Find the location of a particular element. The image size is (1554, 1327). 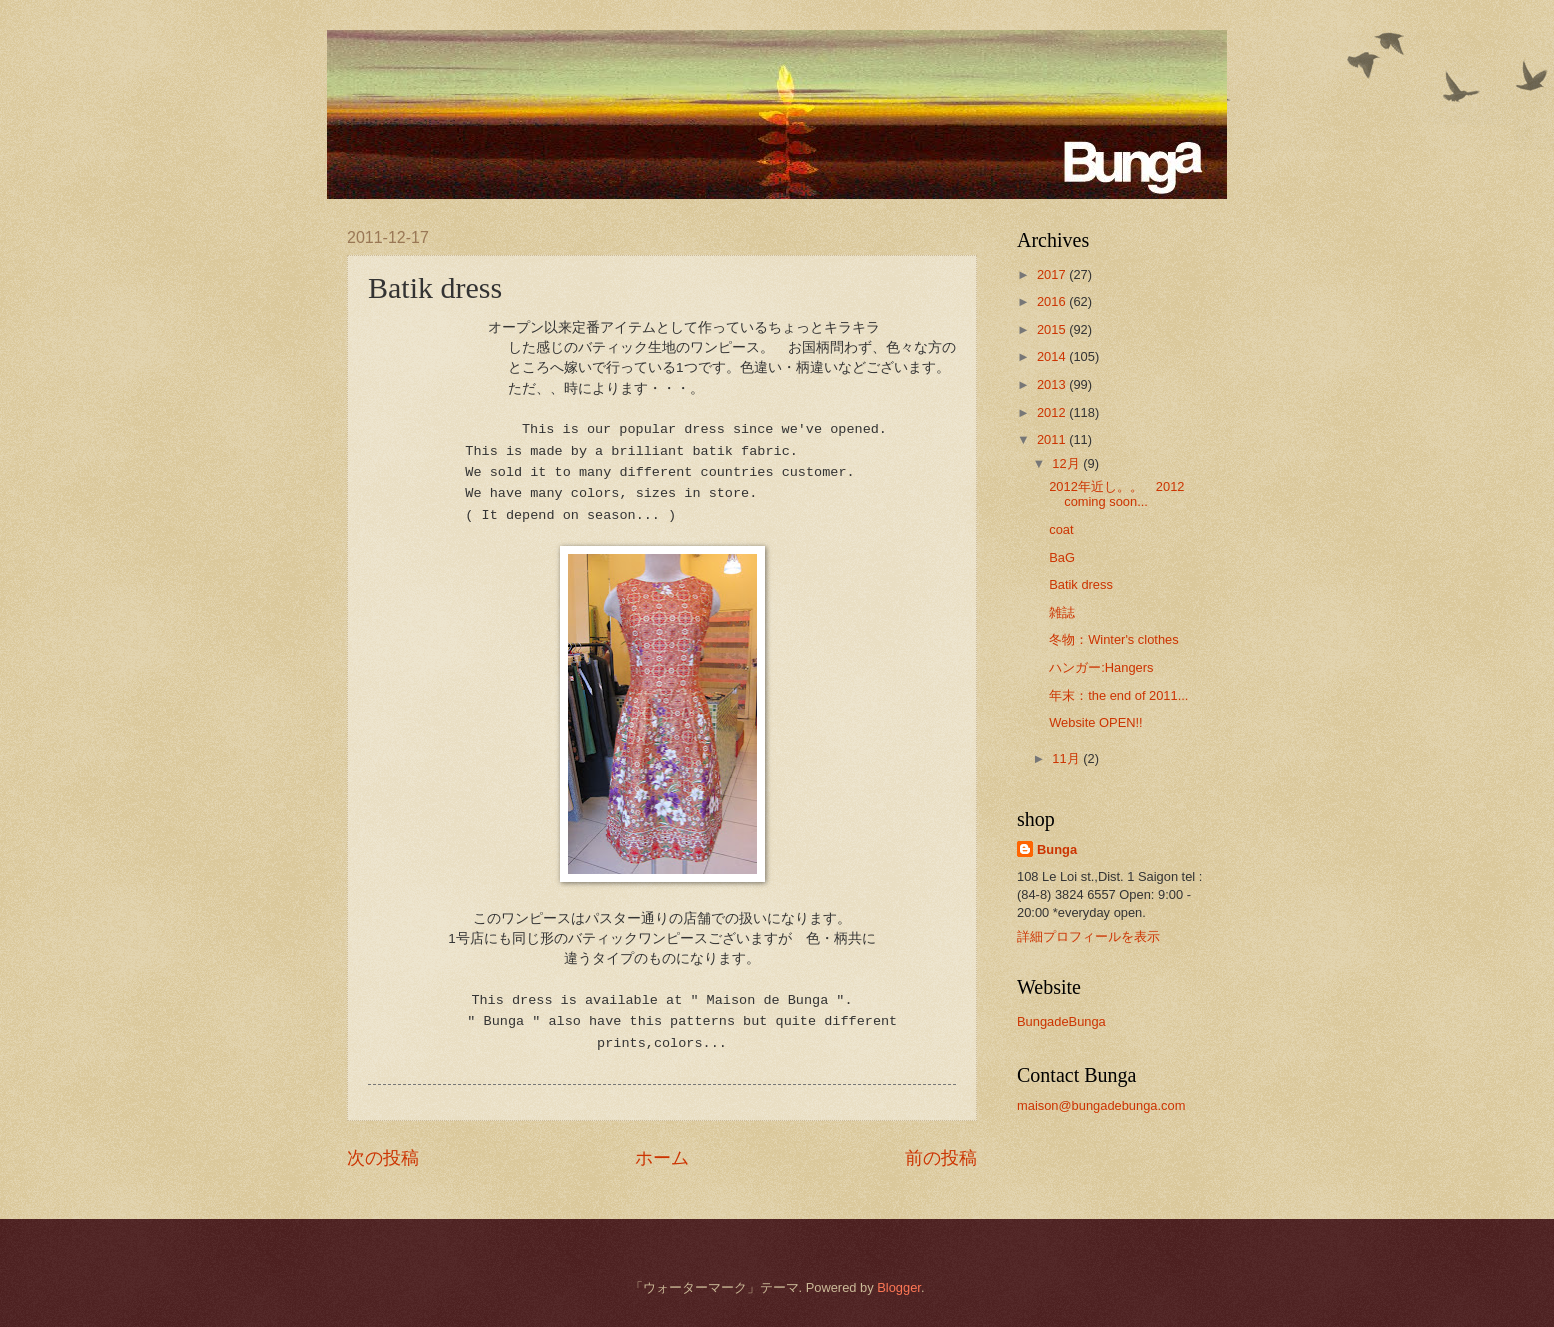

冬物：Winter's clothes is located at coordinates (1113, 639).